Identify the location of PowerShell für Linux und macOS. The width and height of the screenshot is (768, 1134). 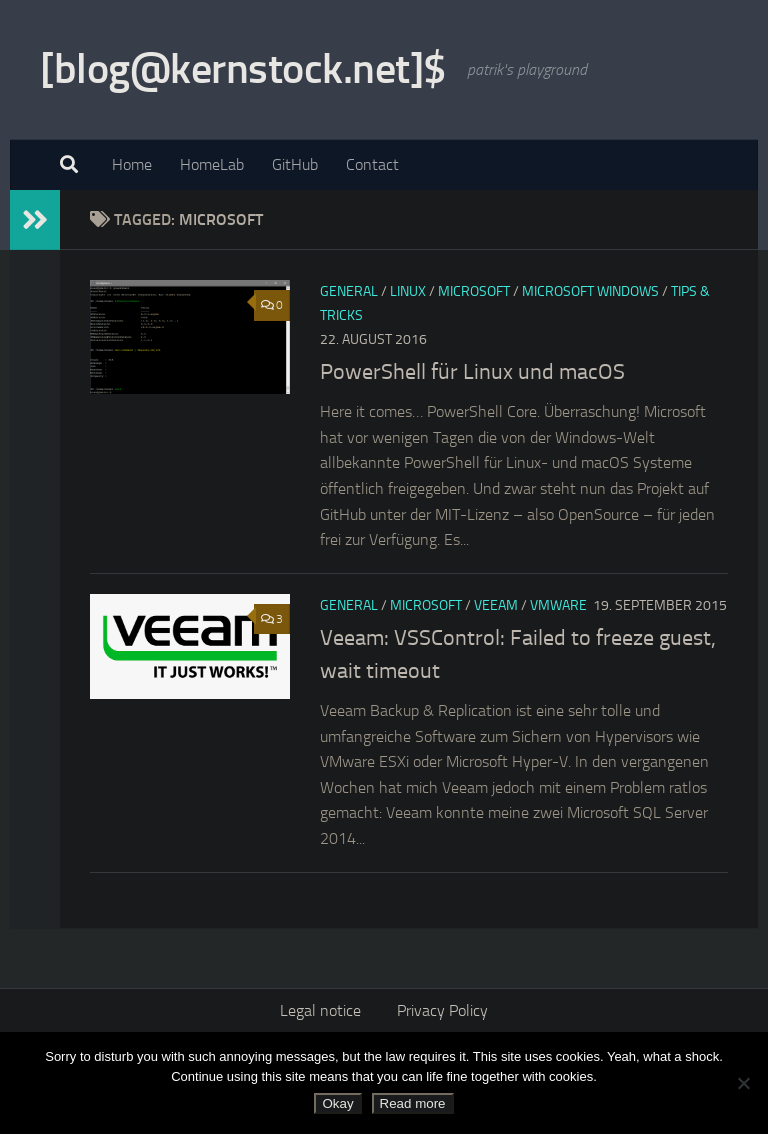
(472, 372).